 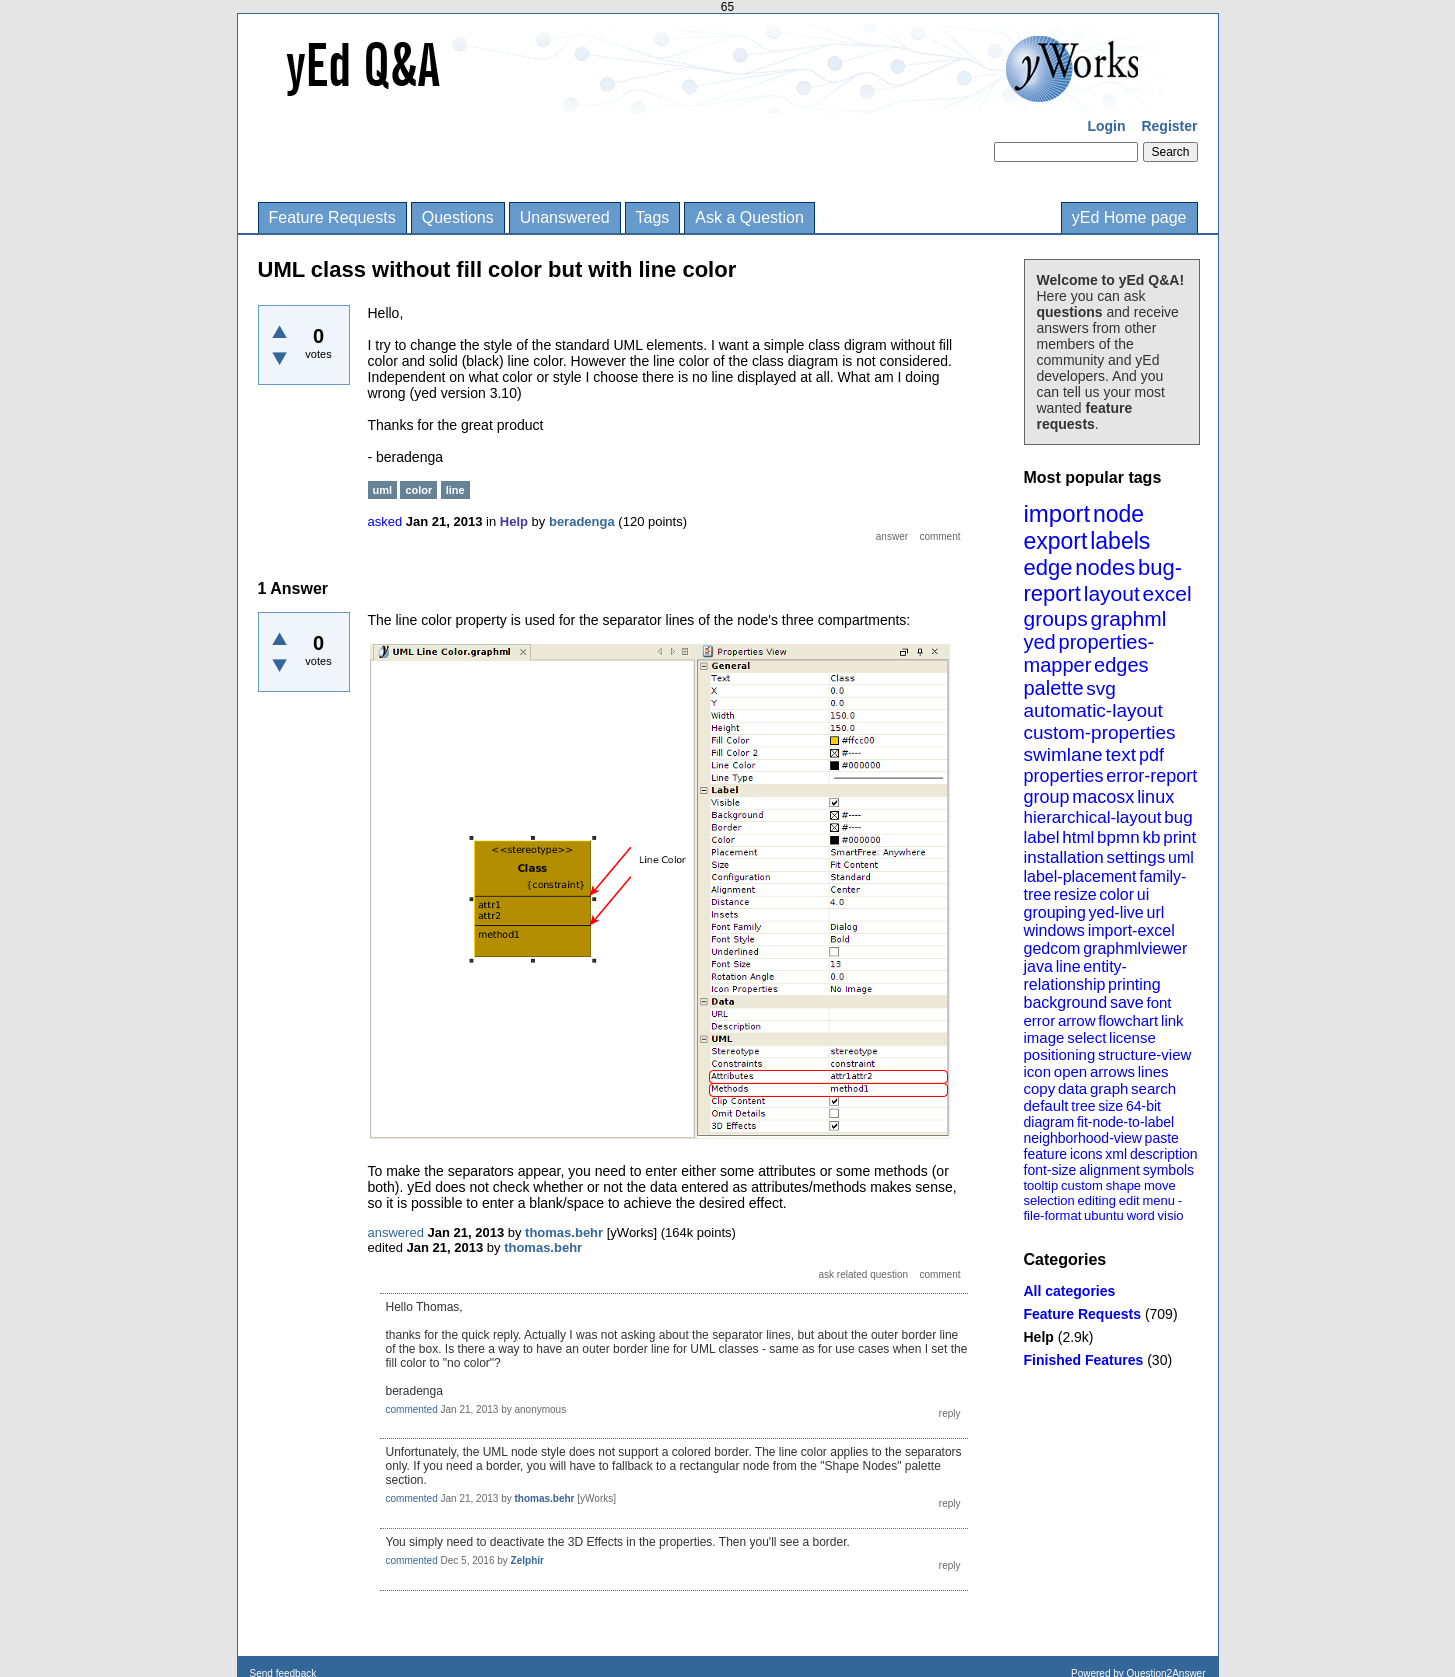 What do you see at coordinates (1129, 618) in the screenshot?
I see `graphml` at bounding box center [1129, 618].